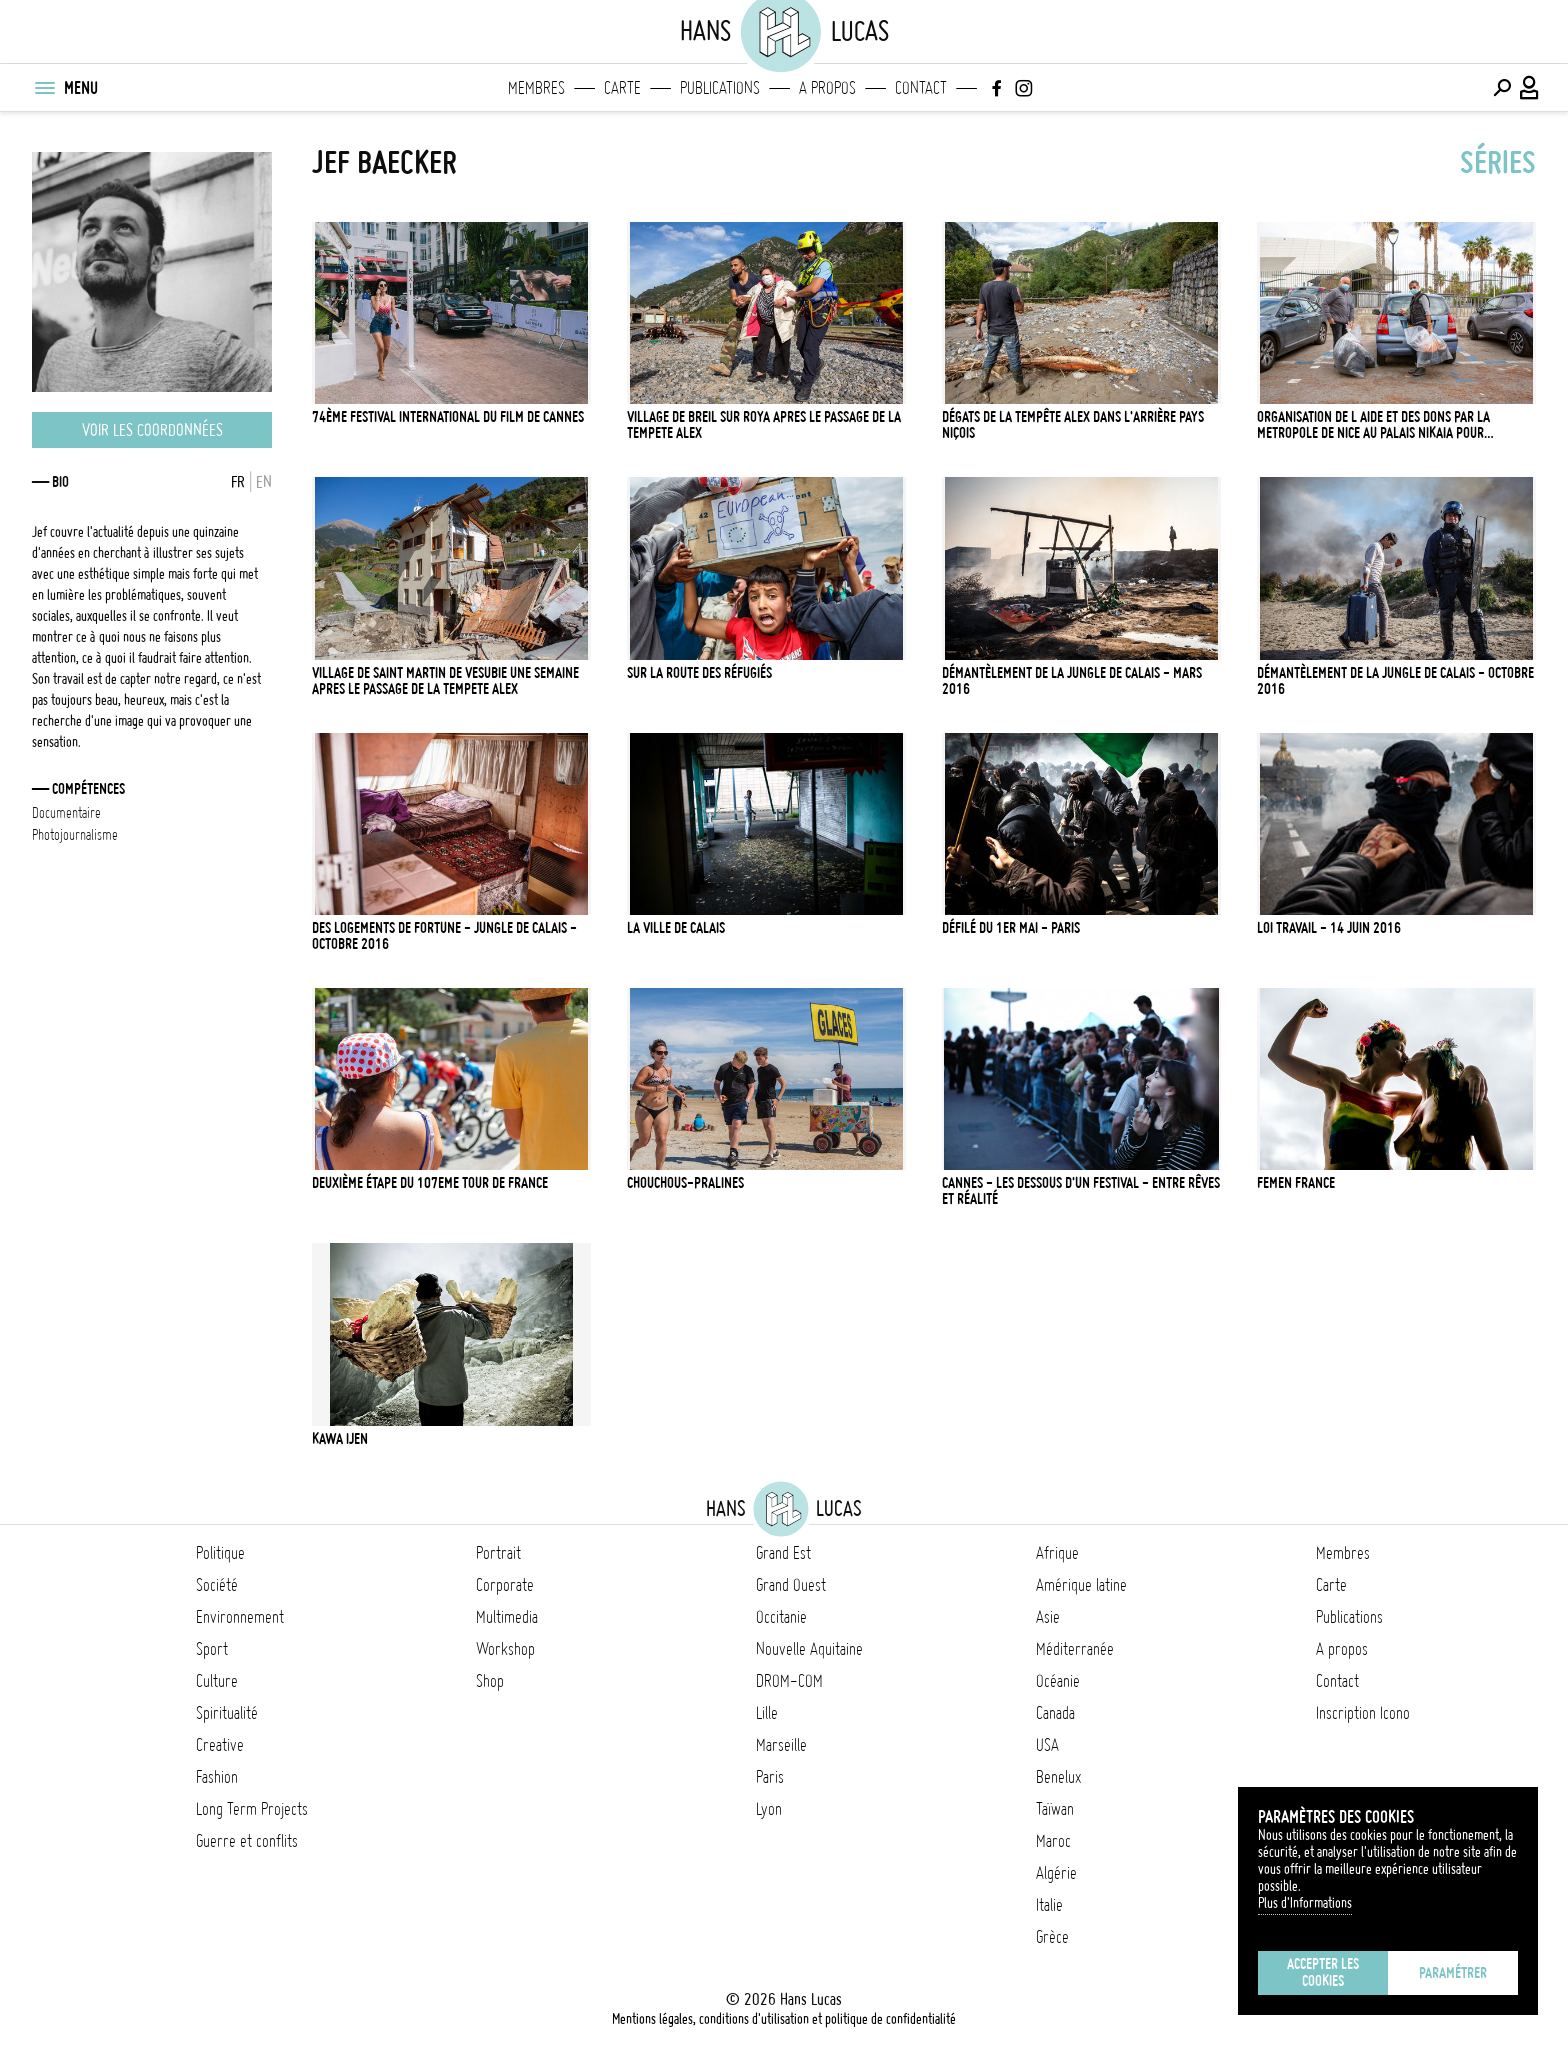 This screenshot has width=1568, height=2045. What do you see at coordinates (781, 1745) in the screenshot?
I see `Marseille` at bounding box center [781, 1745].